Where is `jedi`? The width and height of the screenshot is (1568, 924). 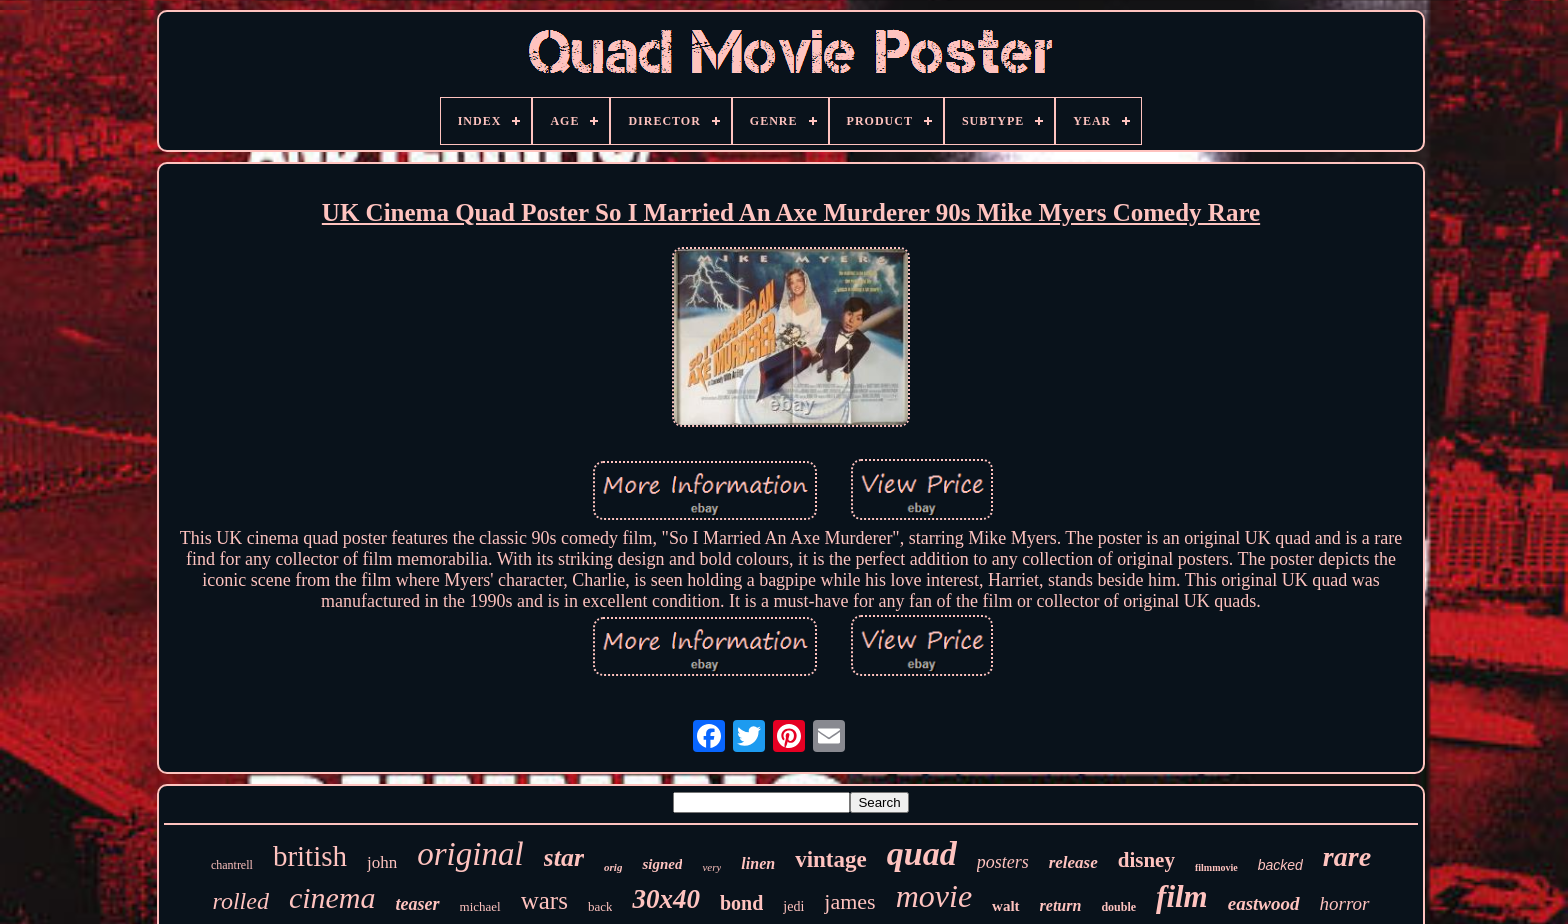 jedi is located at coordinates (793, 906).